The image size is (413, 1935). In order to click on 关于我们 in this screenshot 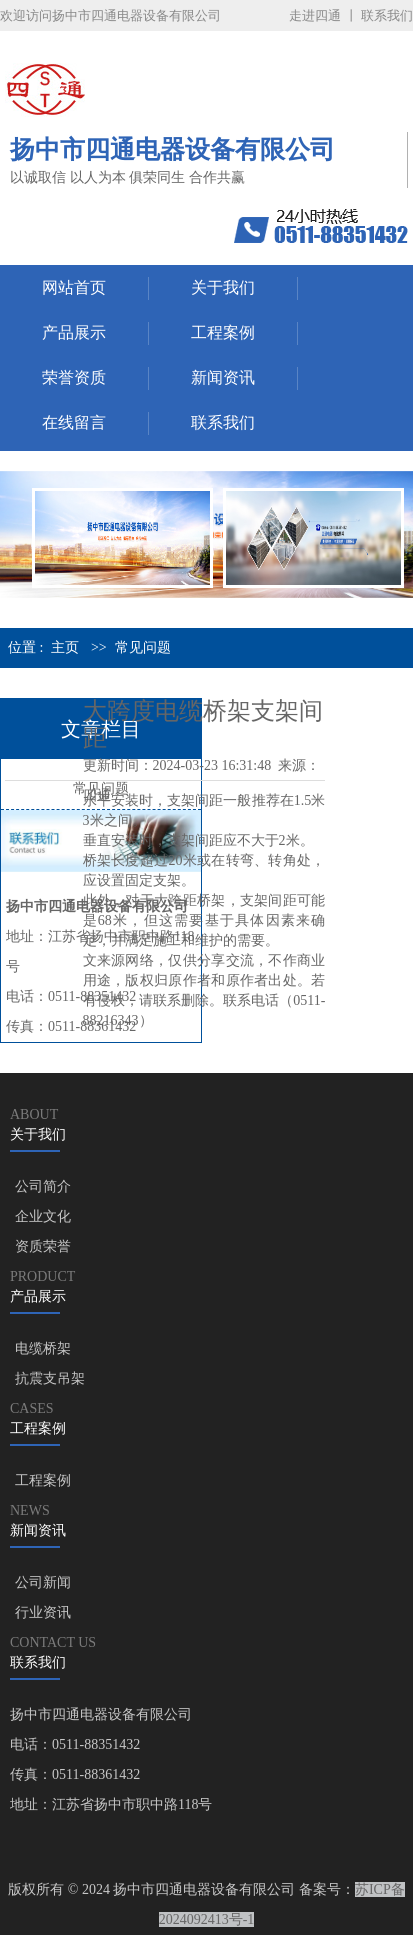, I will do `click(223, 287)`.